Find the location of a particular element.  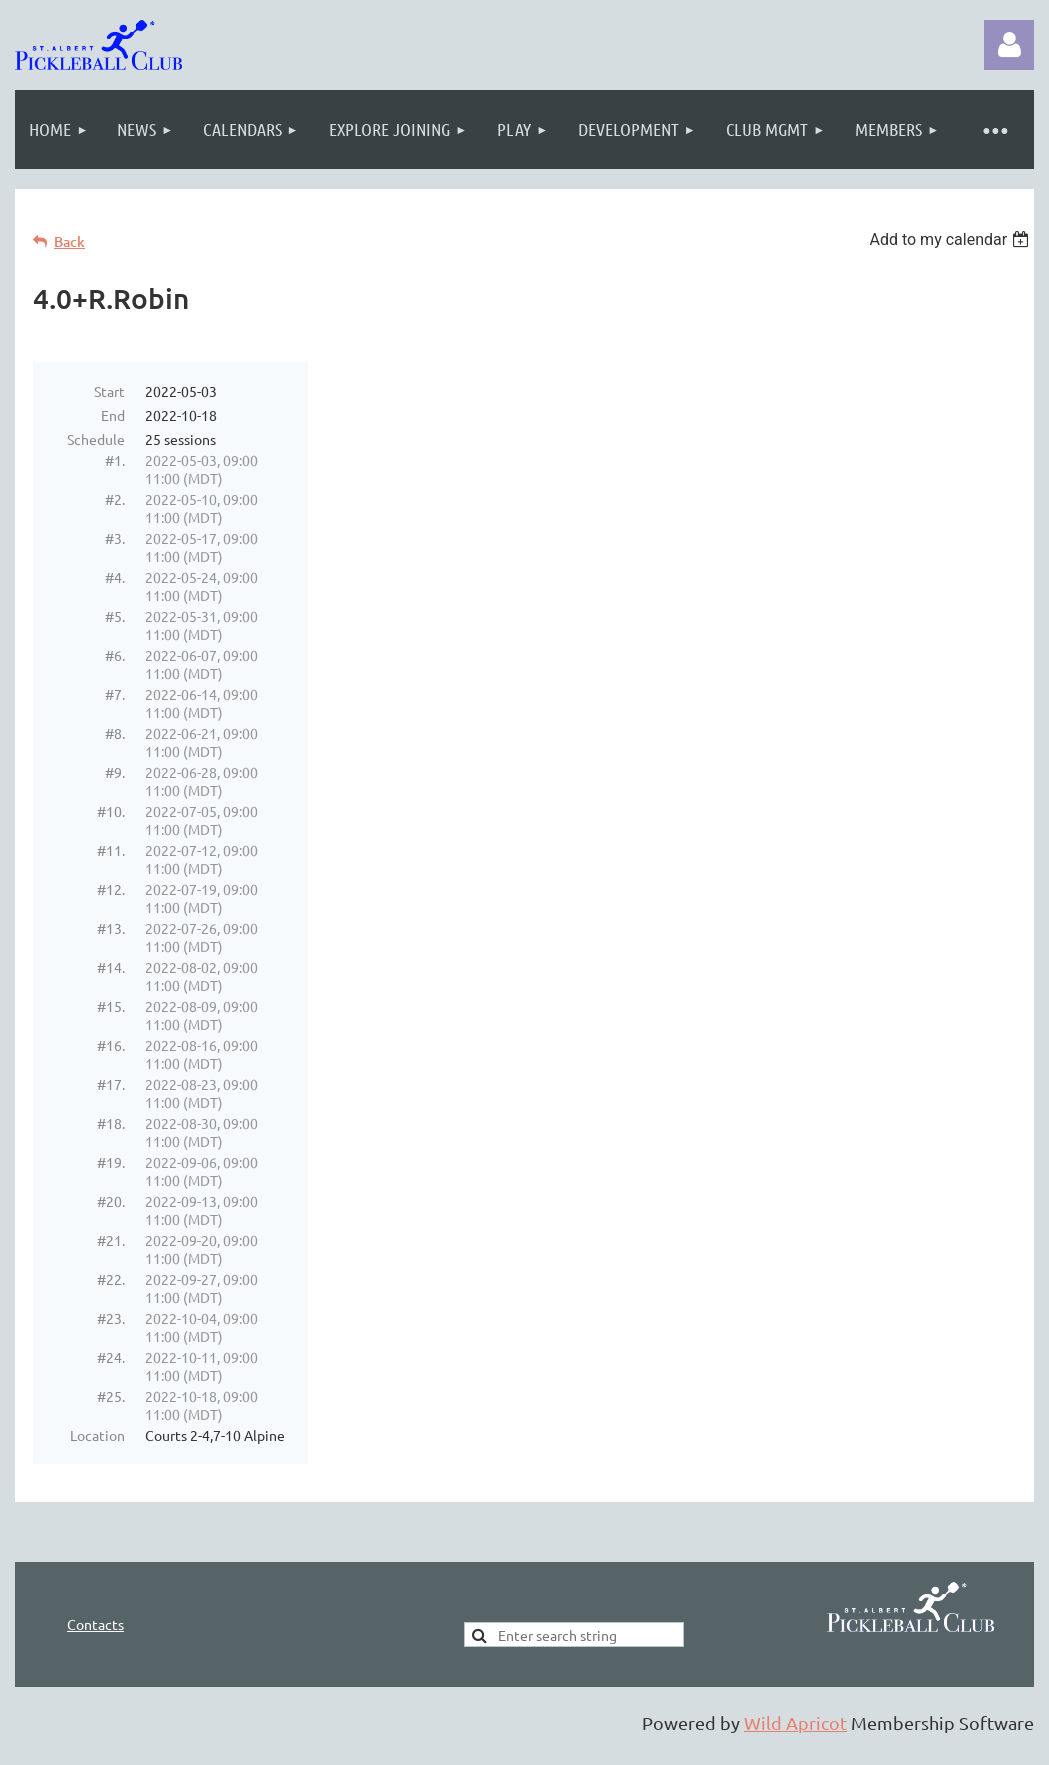

#9. is located at coordinates (115, 772).